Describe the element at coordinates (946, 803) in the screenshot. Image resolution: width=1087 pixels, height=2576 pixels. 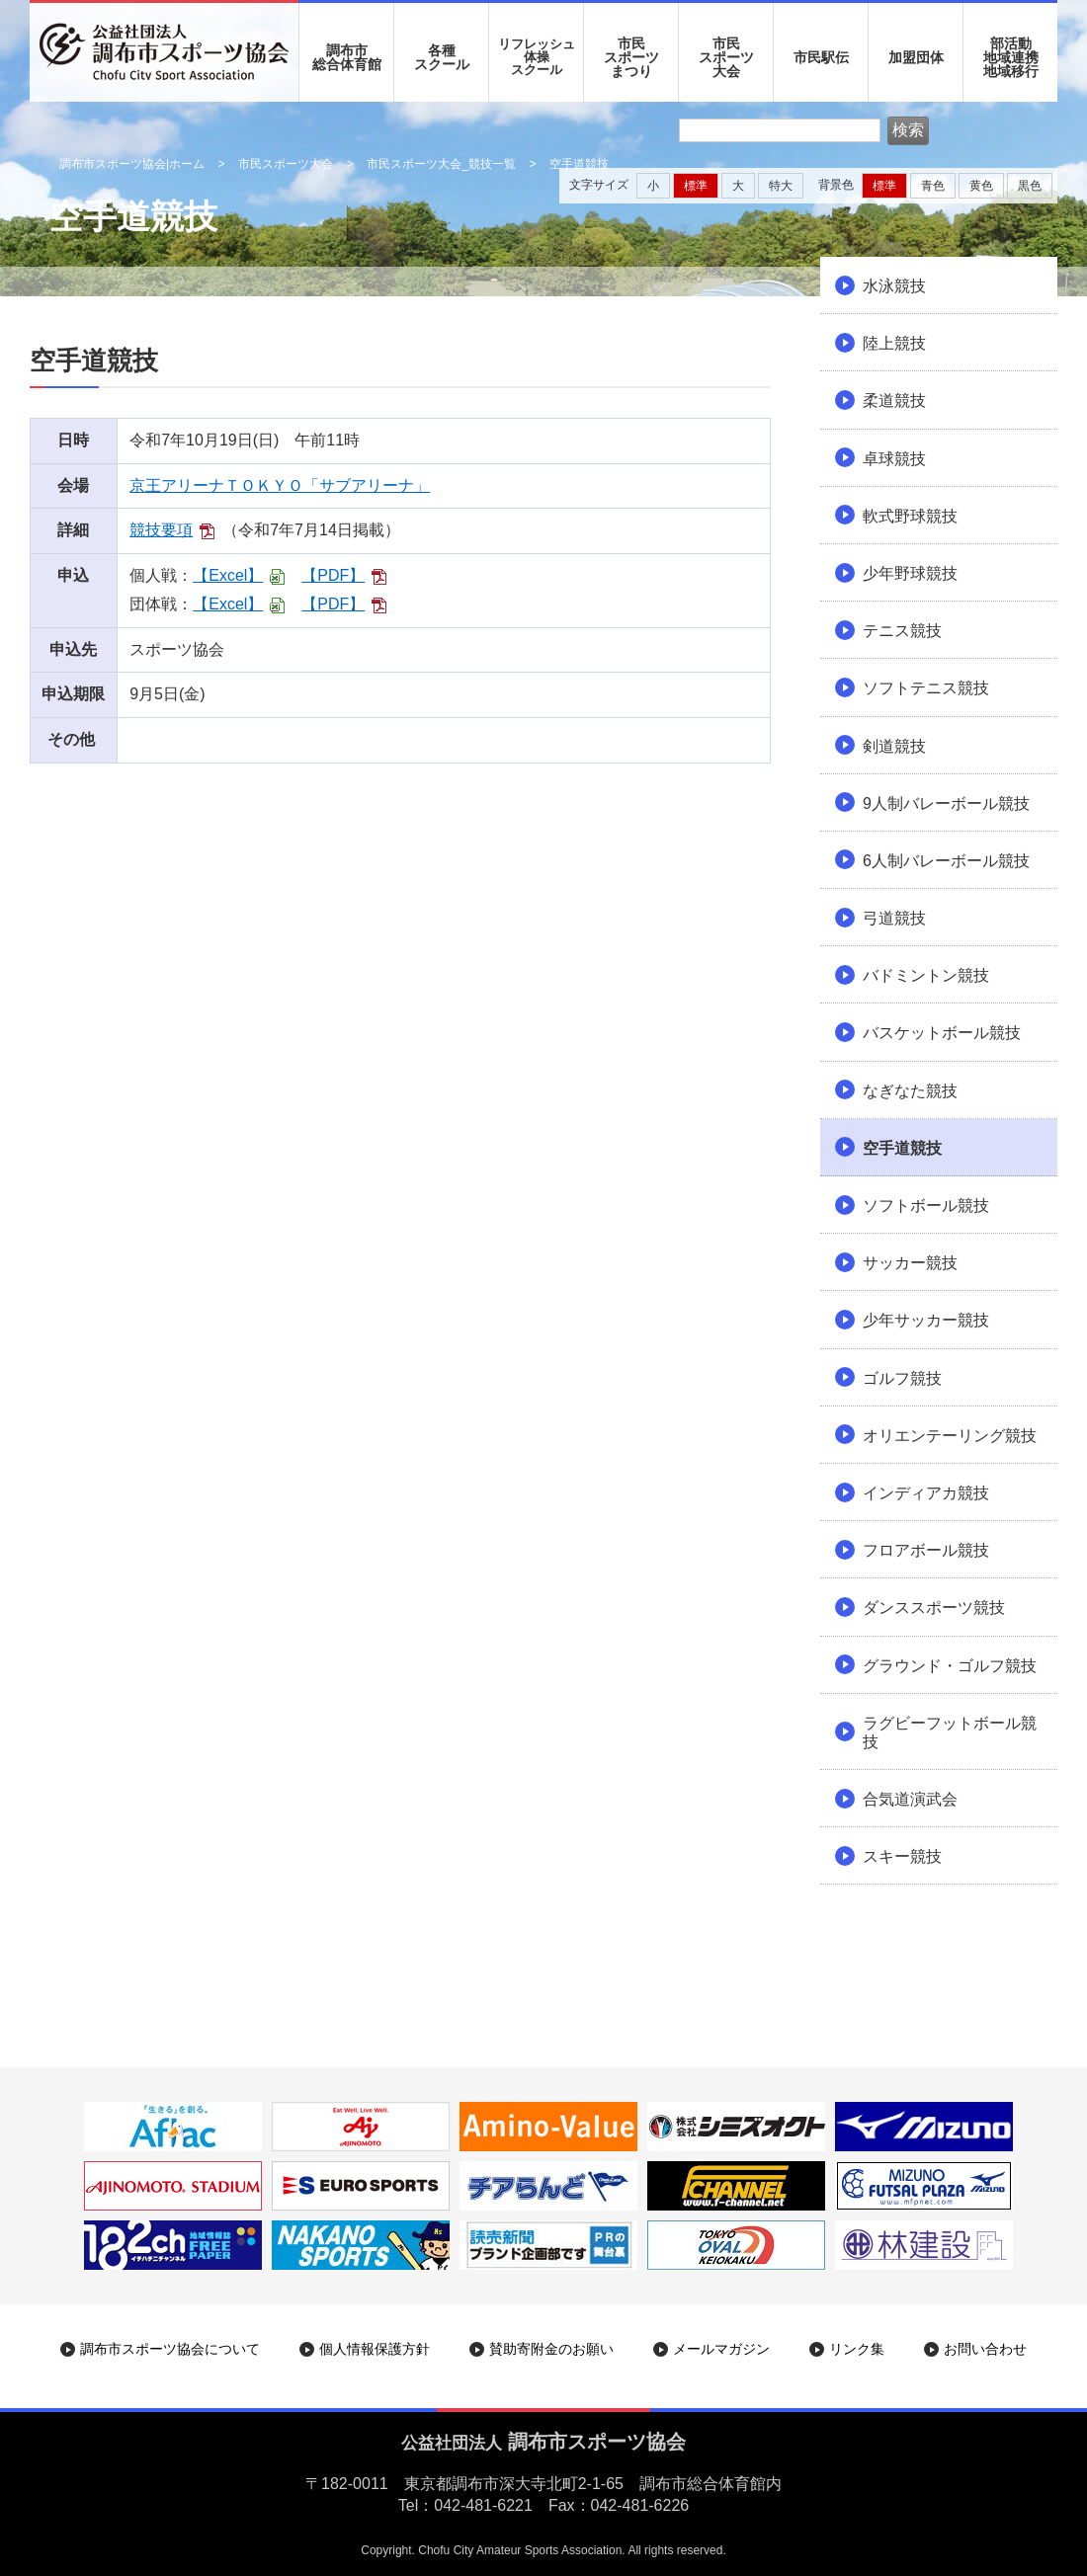
I see `9人制バレーボール競技` at that location.